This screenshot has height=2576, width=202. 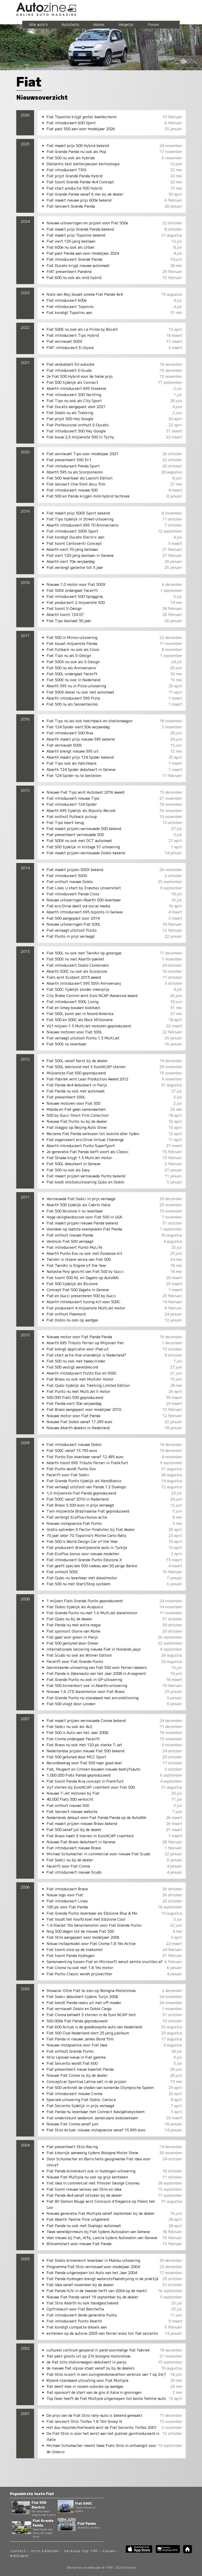 What do you see at coordinates (80, 437) in the screenshot?
I see `Fiat bouw 2,5 miljoenste 500 in Tychy` at bounding box center [80, 437].